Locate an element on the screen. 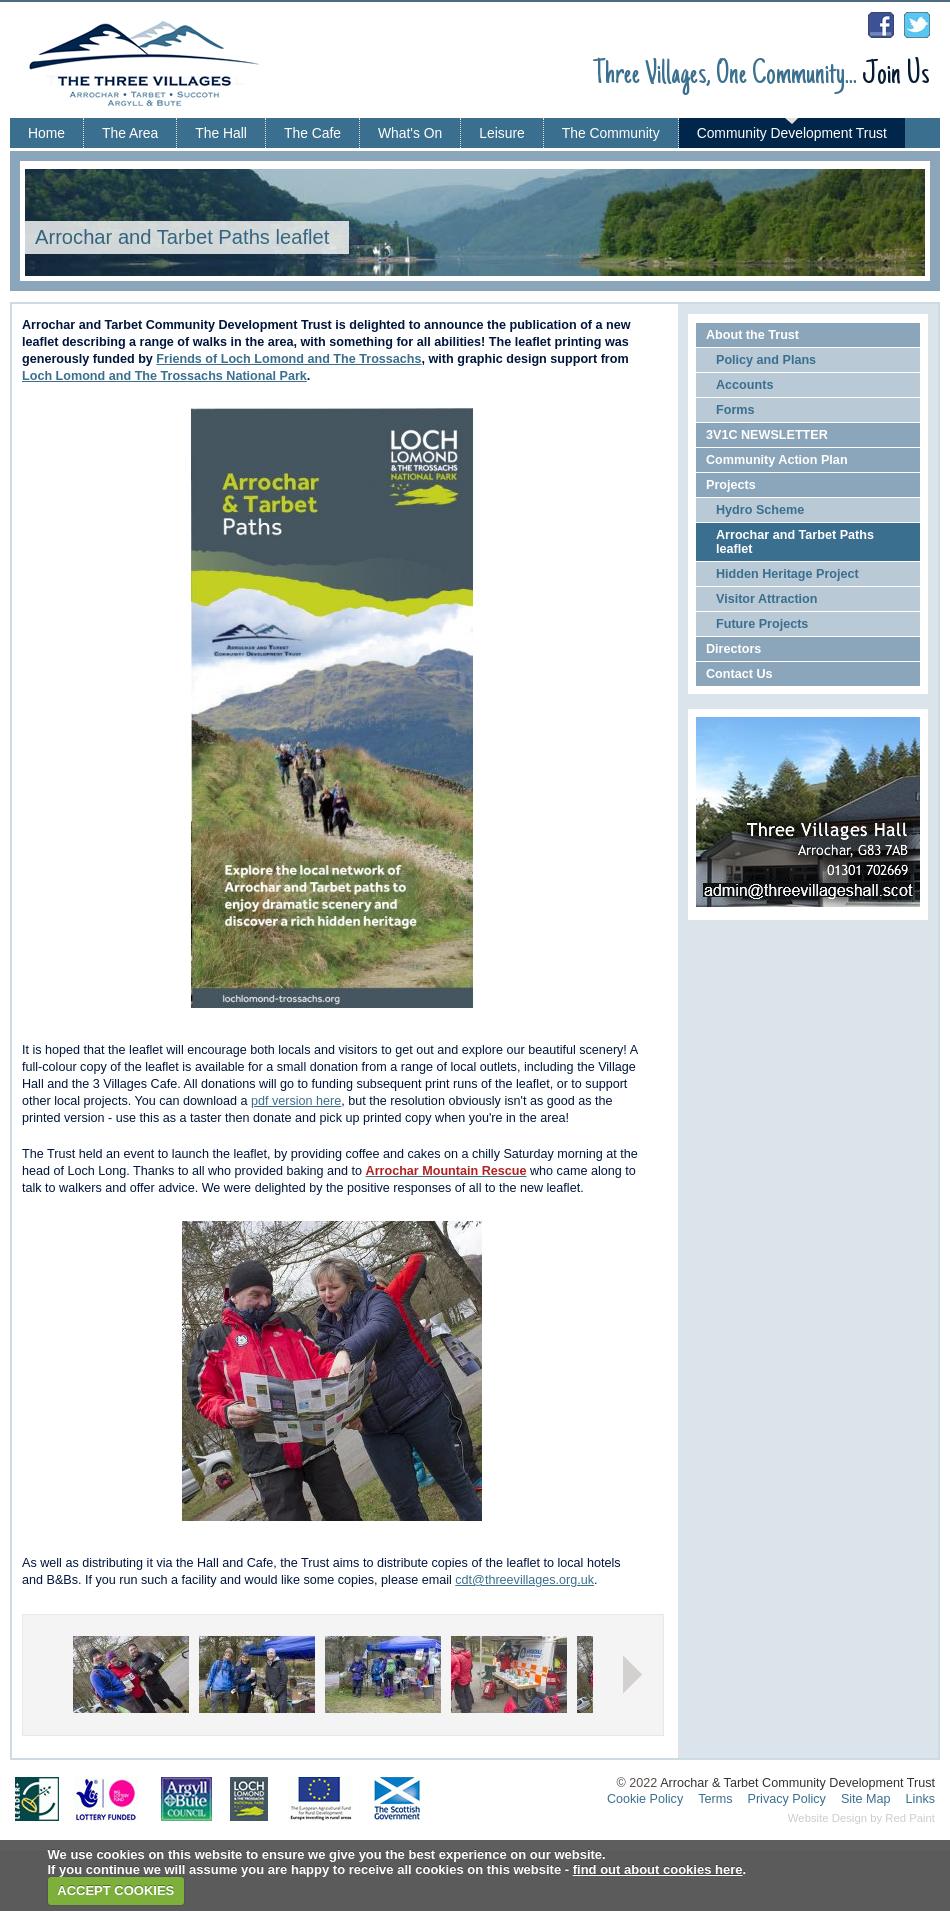 The image size is (950, 1911). Community Development Trust is located at coordinates (792, 133).